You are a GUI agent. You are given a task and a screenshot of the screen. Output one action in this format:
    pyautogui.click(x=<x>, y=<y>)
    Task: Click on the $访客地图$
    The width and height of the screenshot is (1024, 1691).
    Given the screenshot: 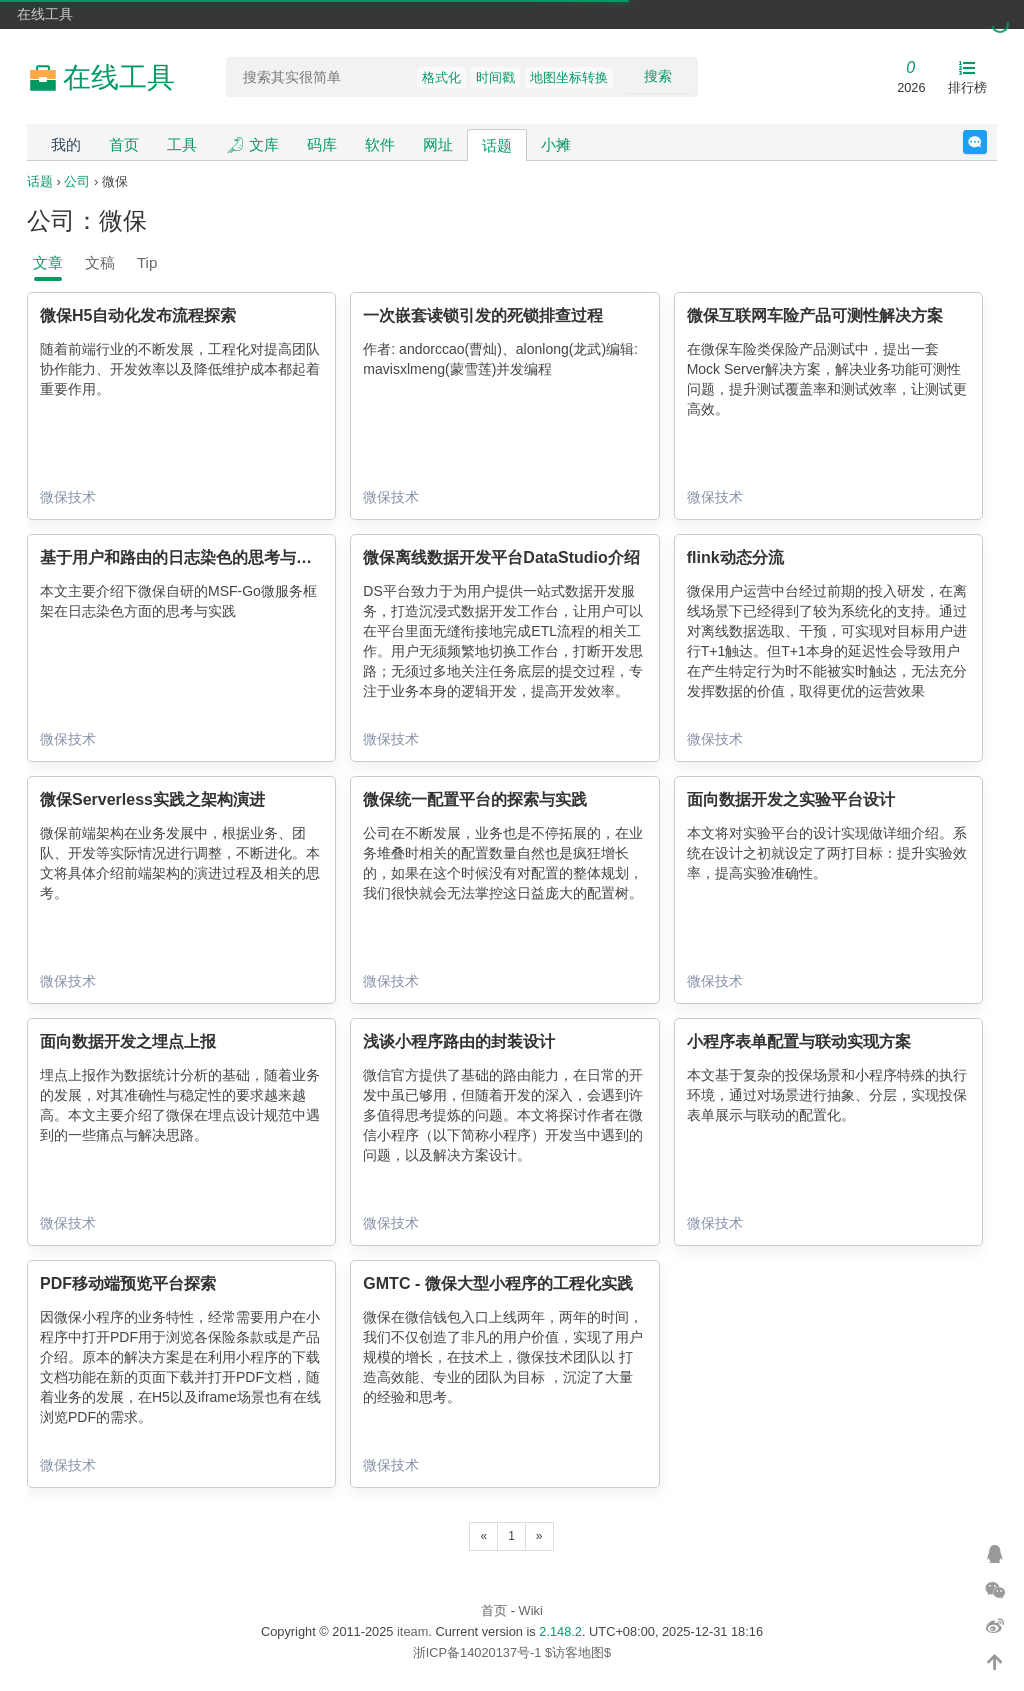 What is the action you would take?
    pyautogui.click(x=578, y=1652)
    